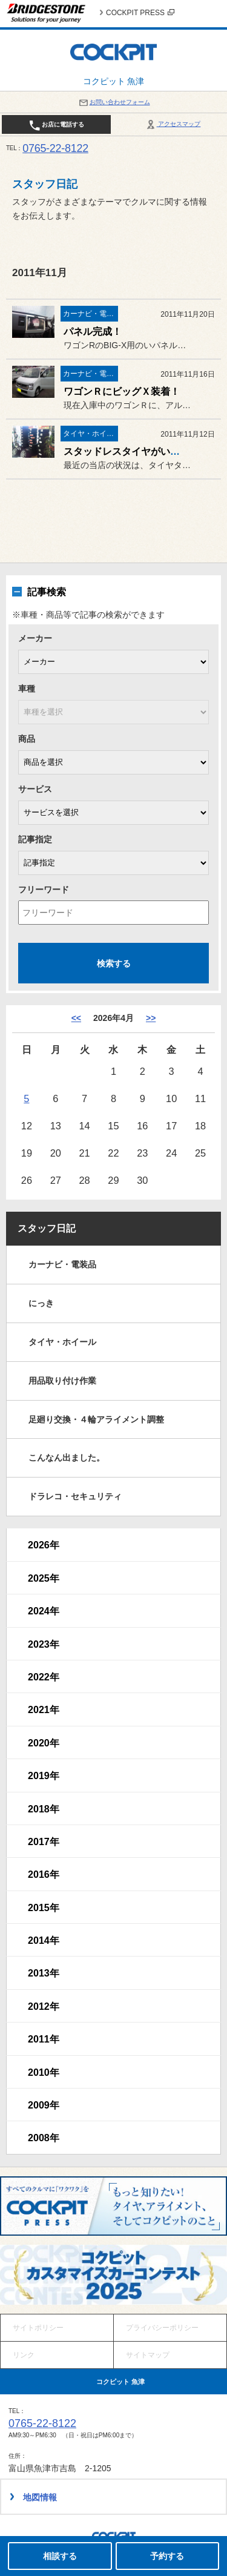 The width and height of the screenshot is (227, 2576). I want to click on ワゴンＲにビッグＸ装着！, so click(122, 391).